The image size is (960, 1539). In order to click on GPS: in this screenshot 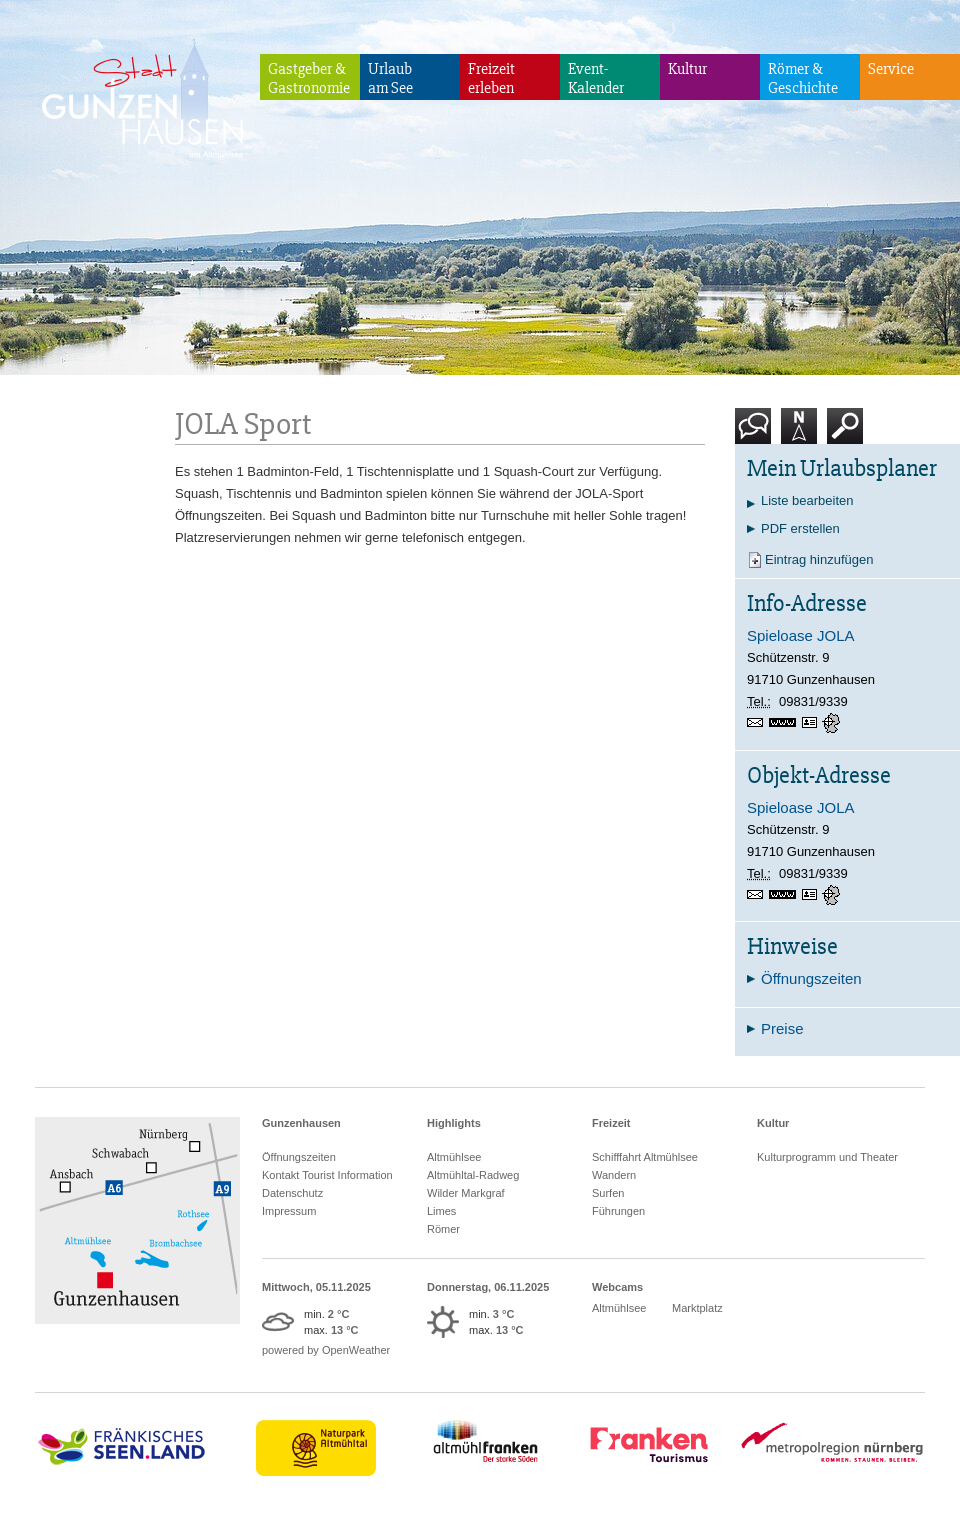, I will do `click(833, 723)`.